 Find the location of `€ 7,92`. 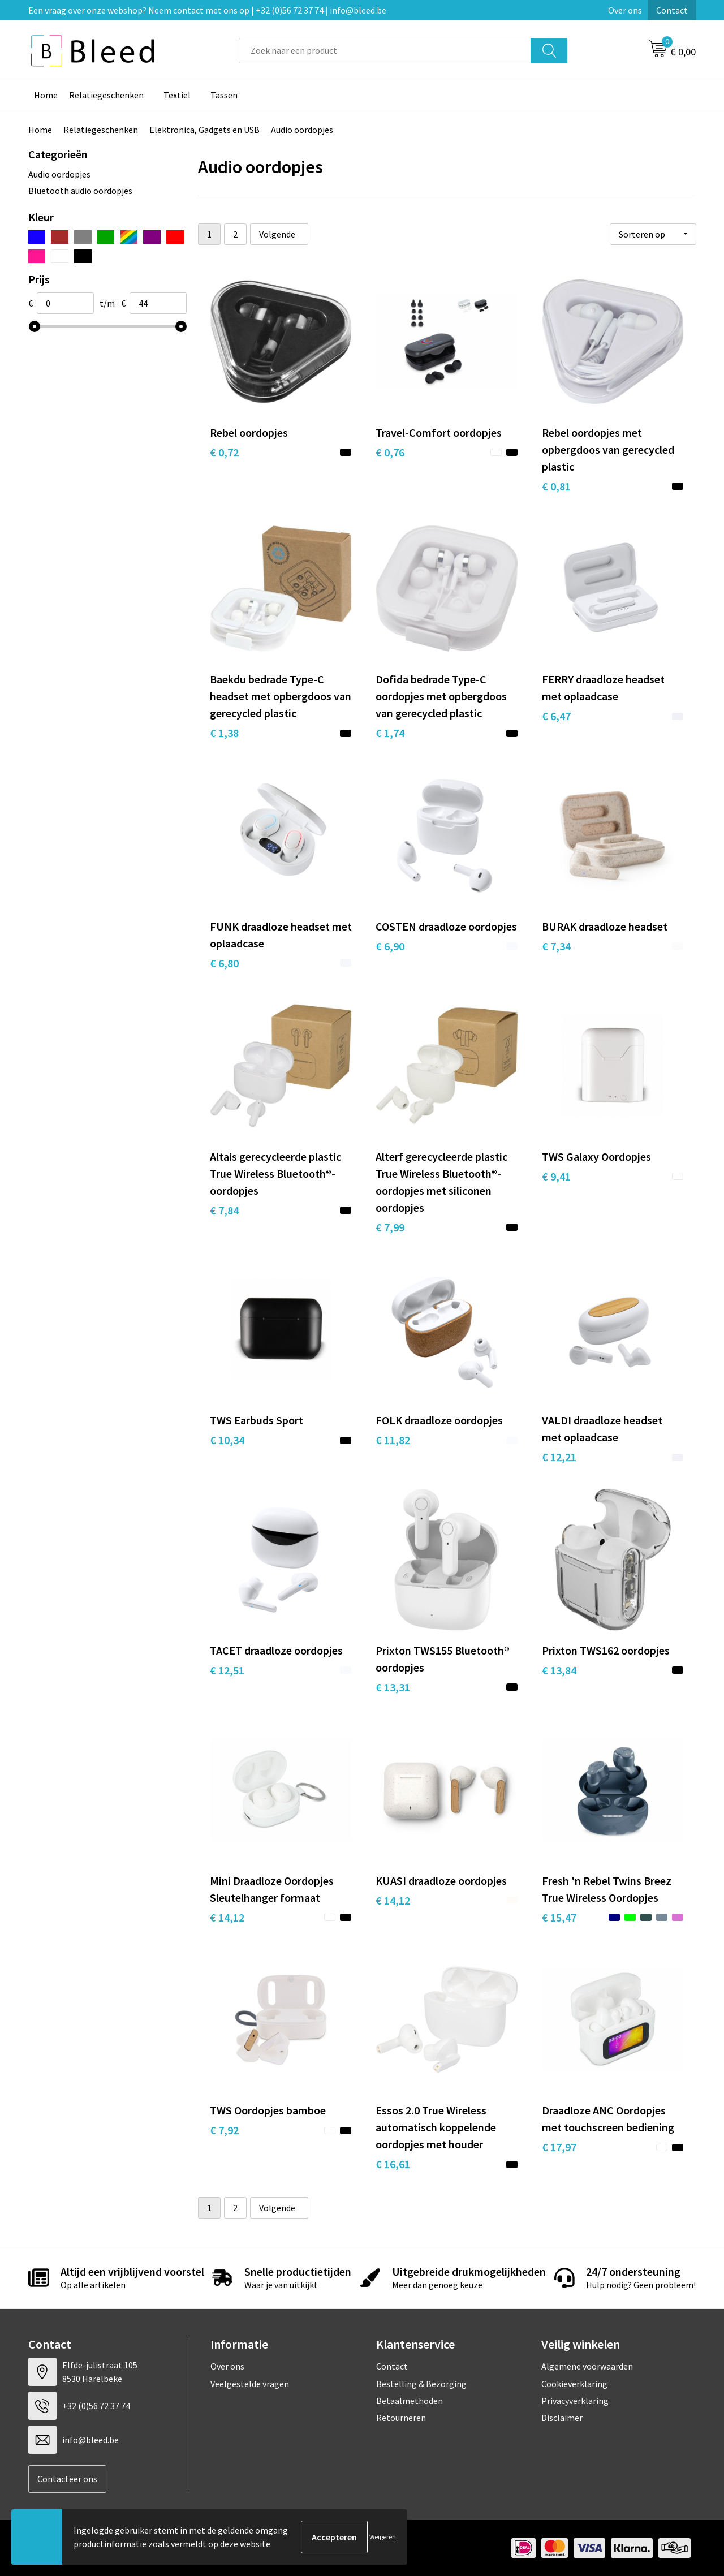

€ 7,92 is located at coordinates (224, 2130).